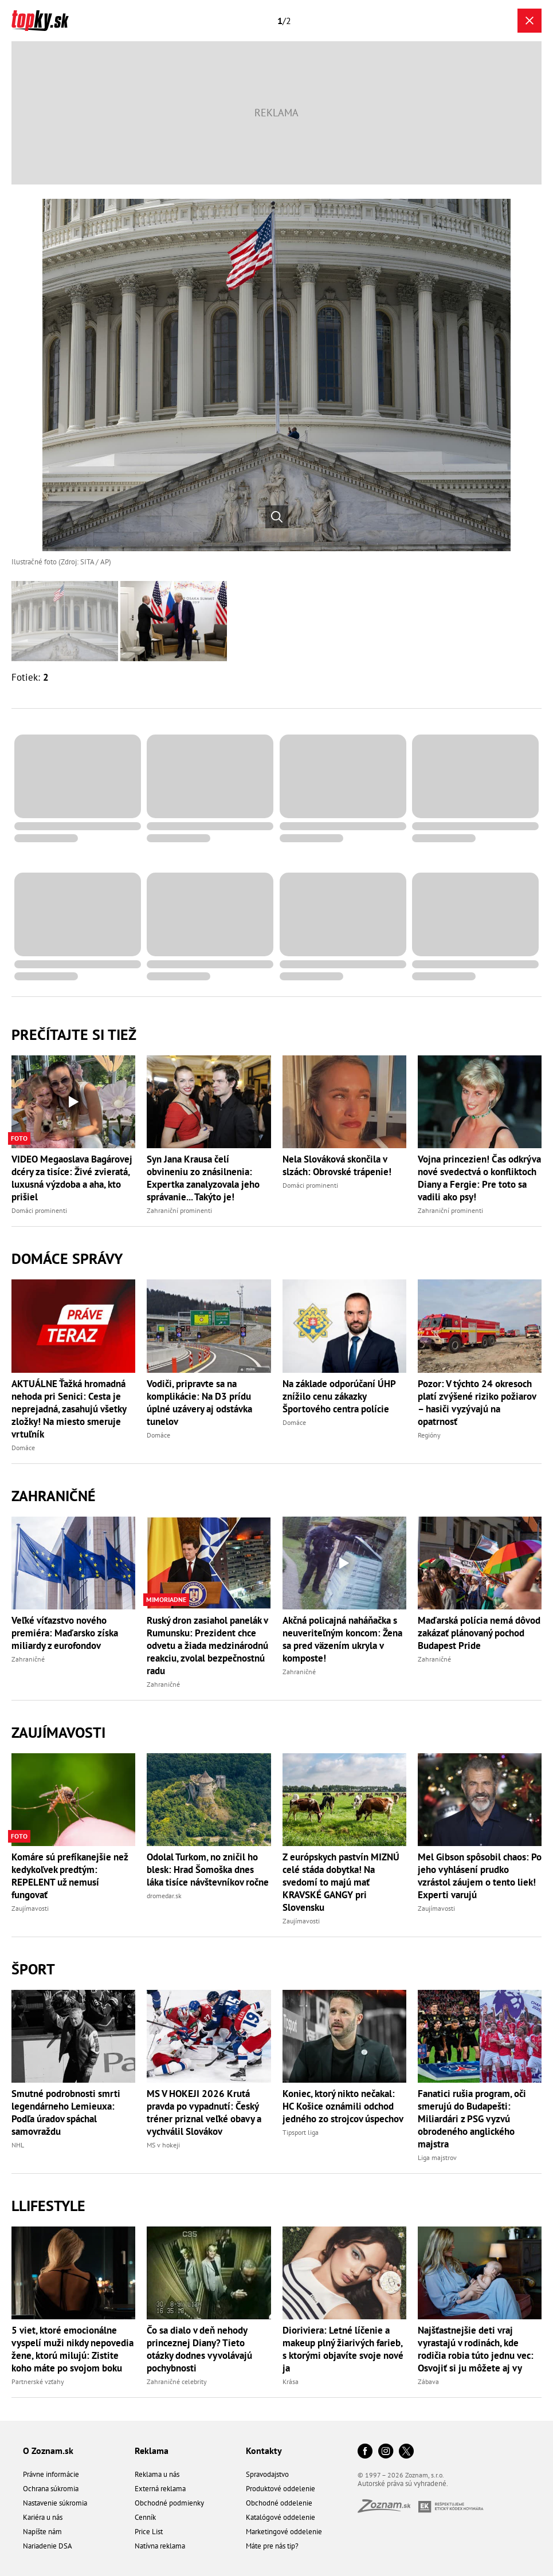  What do you see at coordinates (51, 2488) in the screenshot?
I see `Ochrana súkromia` at bounding box center [51, 2488].